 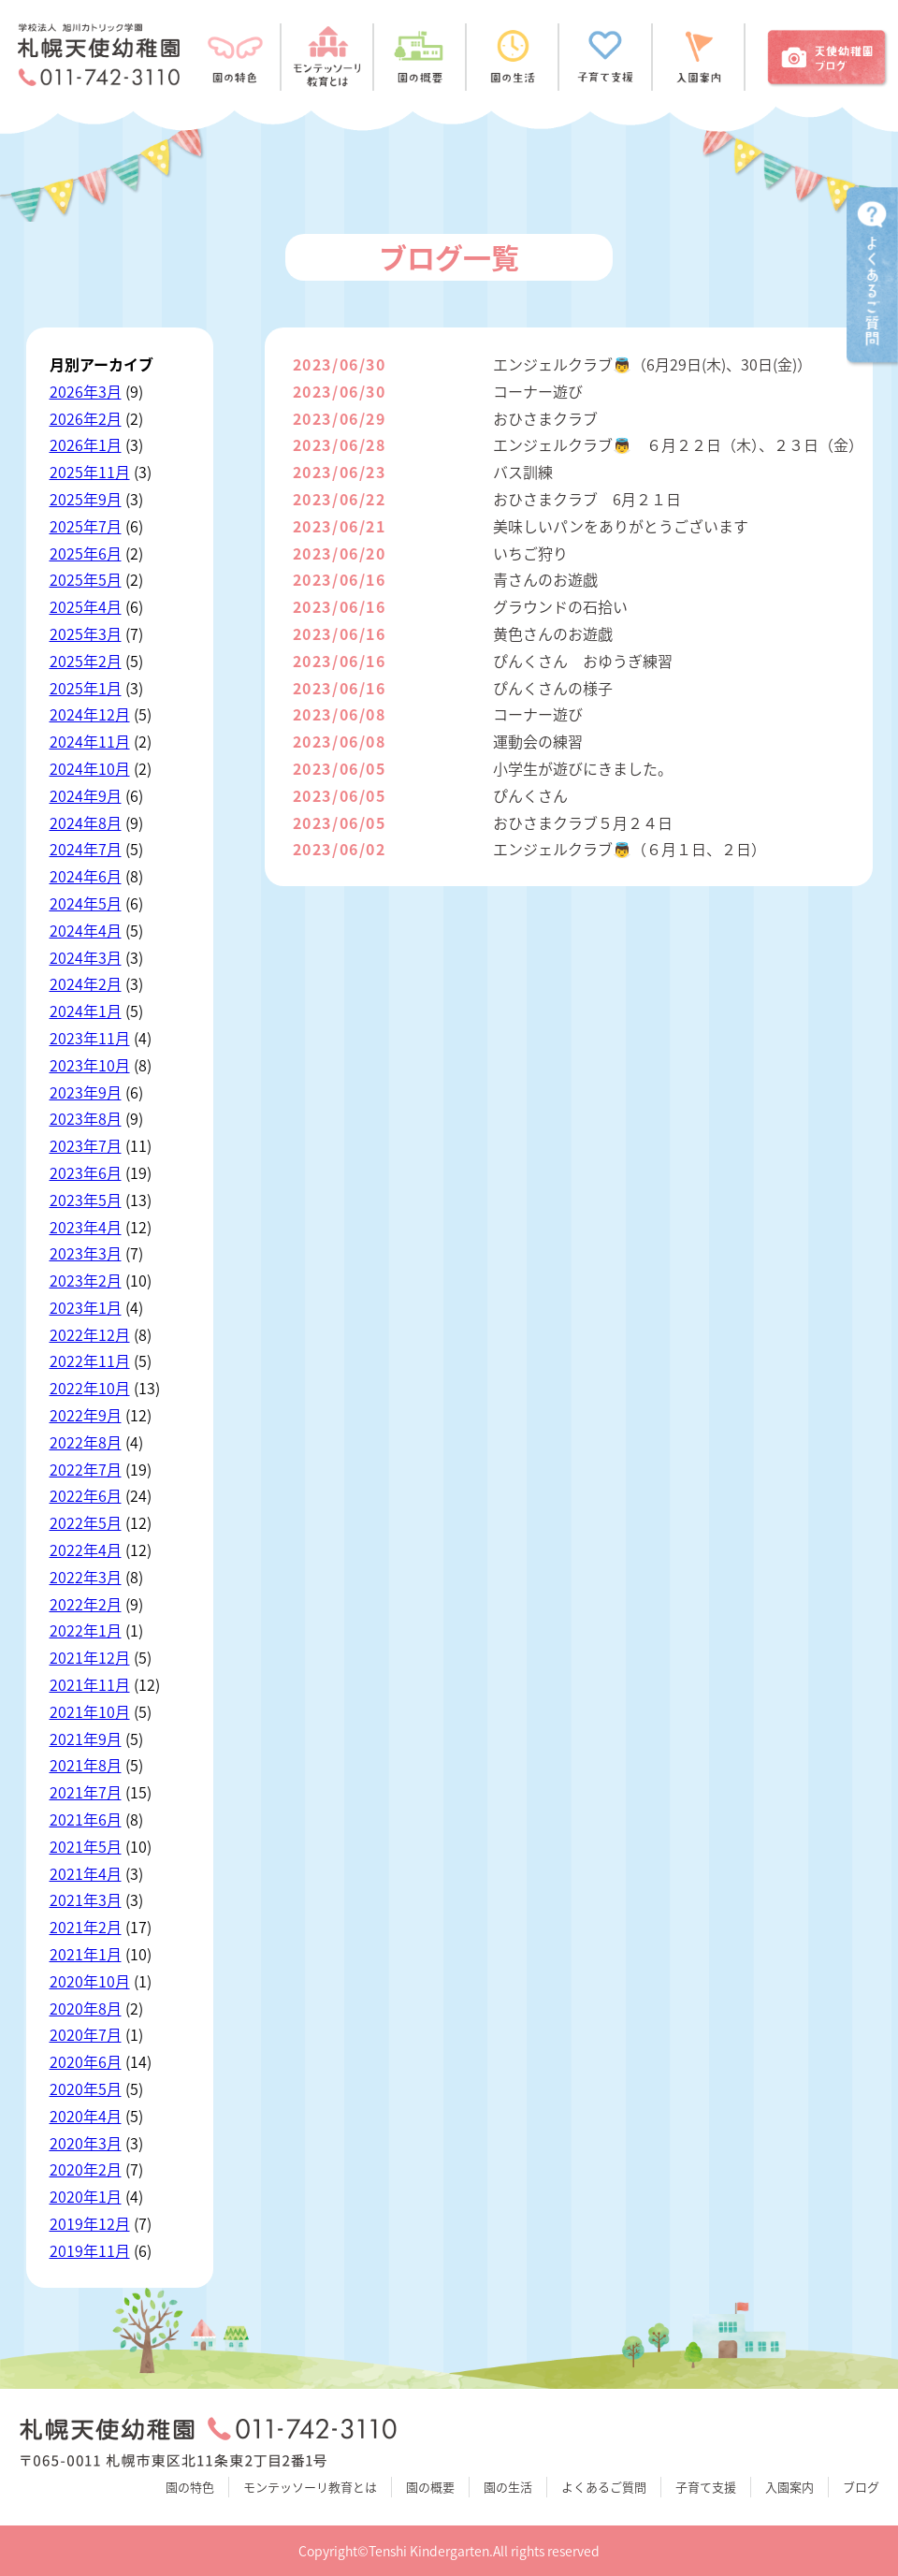 What do you see at coordinates (90, 1360) in the screenshot?
I see `2022年11月` at bounding box center [90, 1360].